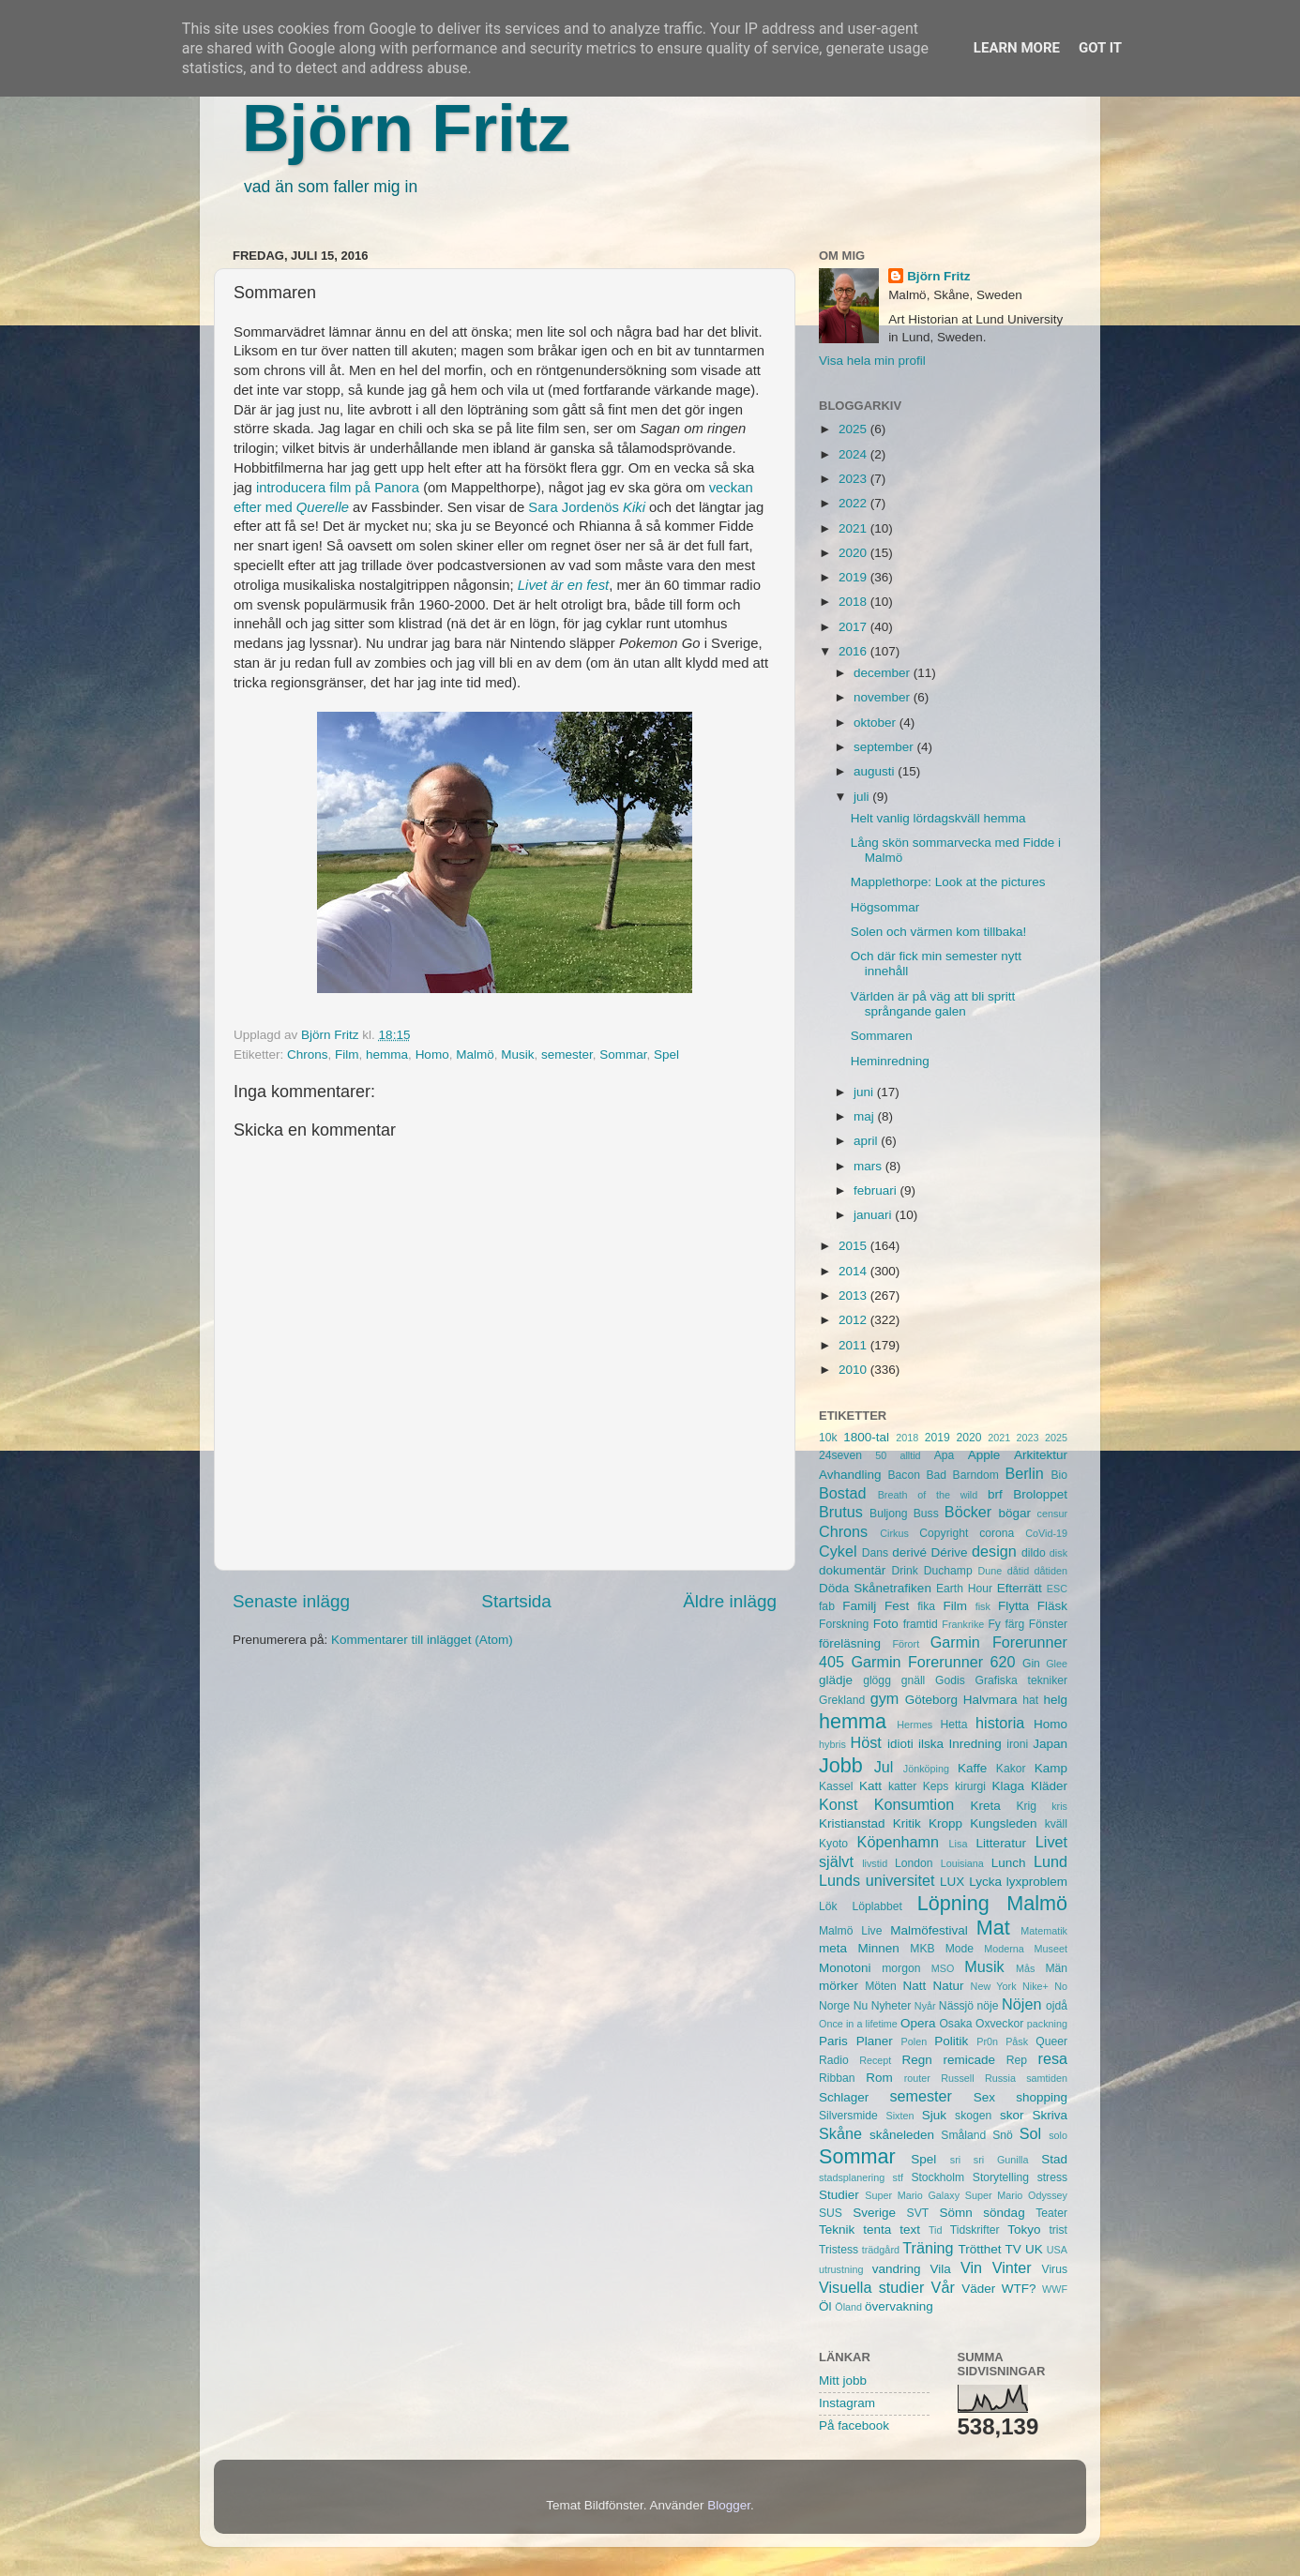  Describe the element at coordinates (854, 577) in the screenshot. I see `2019` at that location.